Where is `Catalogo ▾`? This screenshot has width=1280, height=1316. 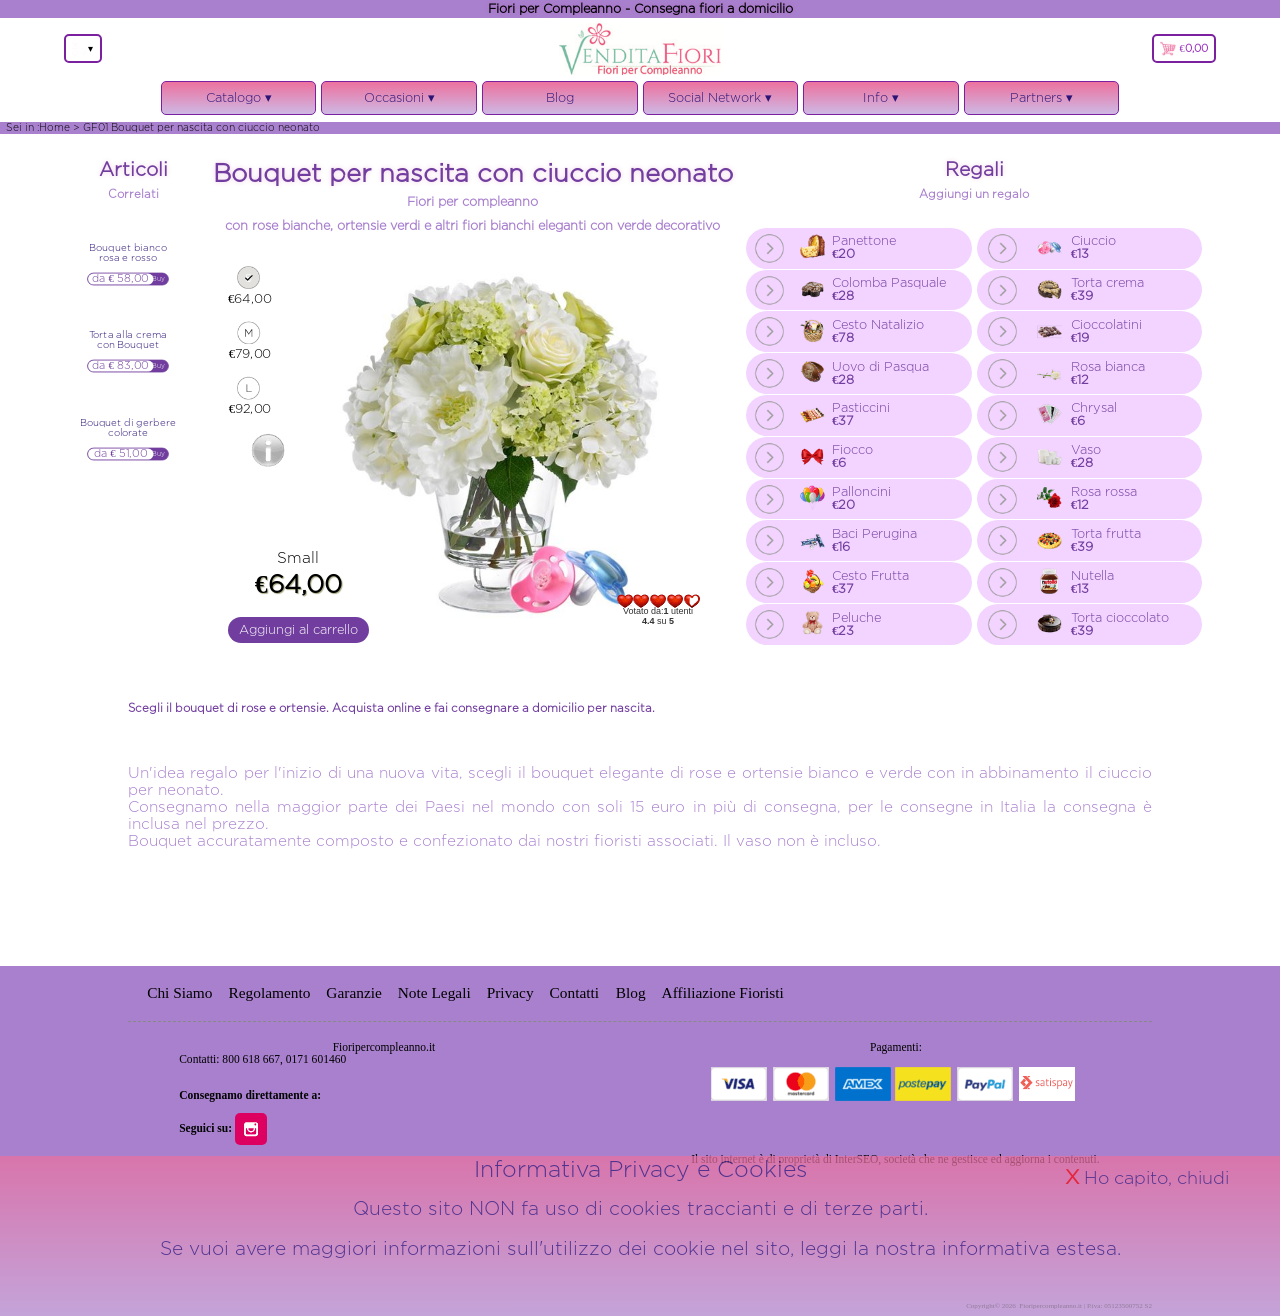 Catalogo ▾ is located at coordinates (239, 103).